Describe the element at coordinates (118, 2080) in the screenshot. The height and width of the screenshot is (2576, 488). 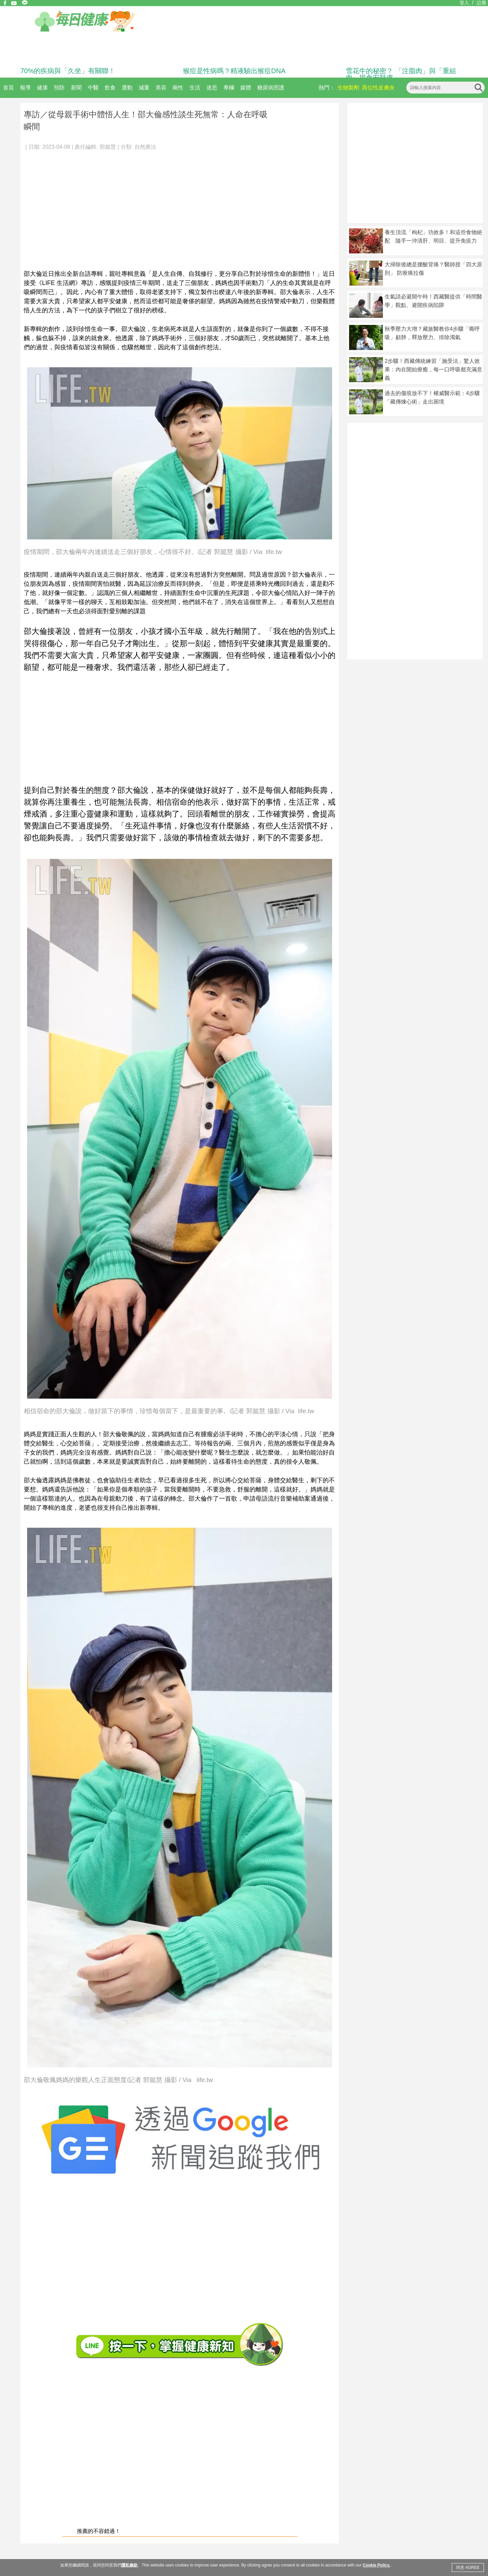
I see `邵大倫敬佩媽媽的樂觀人生正面態度/記者 郭懿慧 攝影 / Via life.tw` at that location.